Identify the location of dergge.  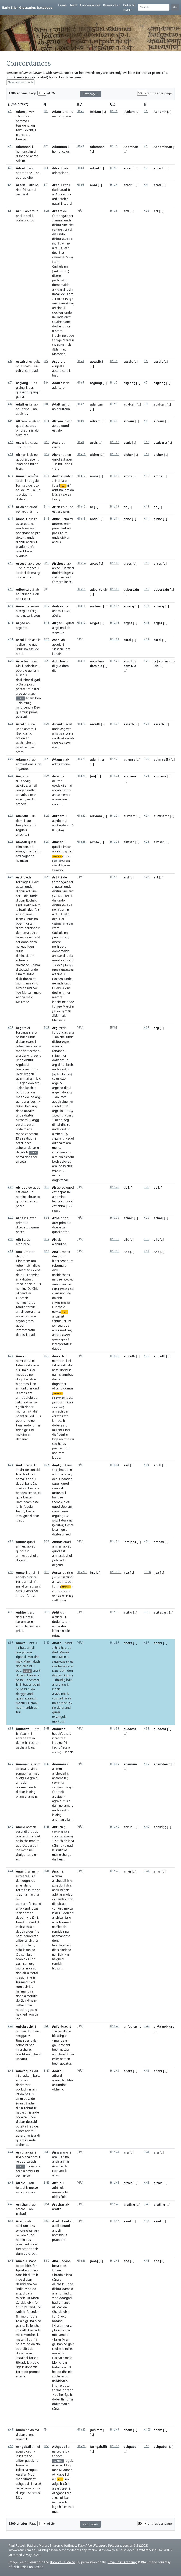
(21, 1694).